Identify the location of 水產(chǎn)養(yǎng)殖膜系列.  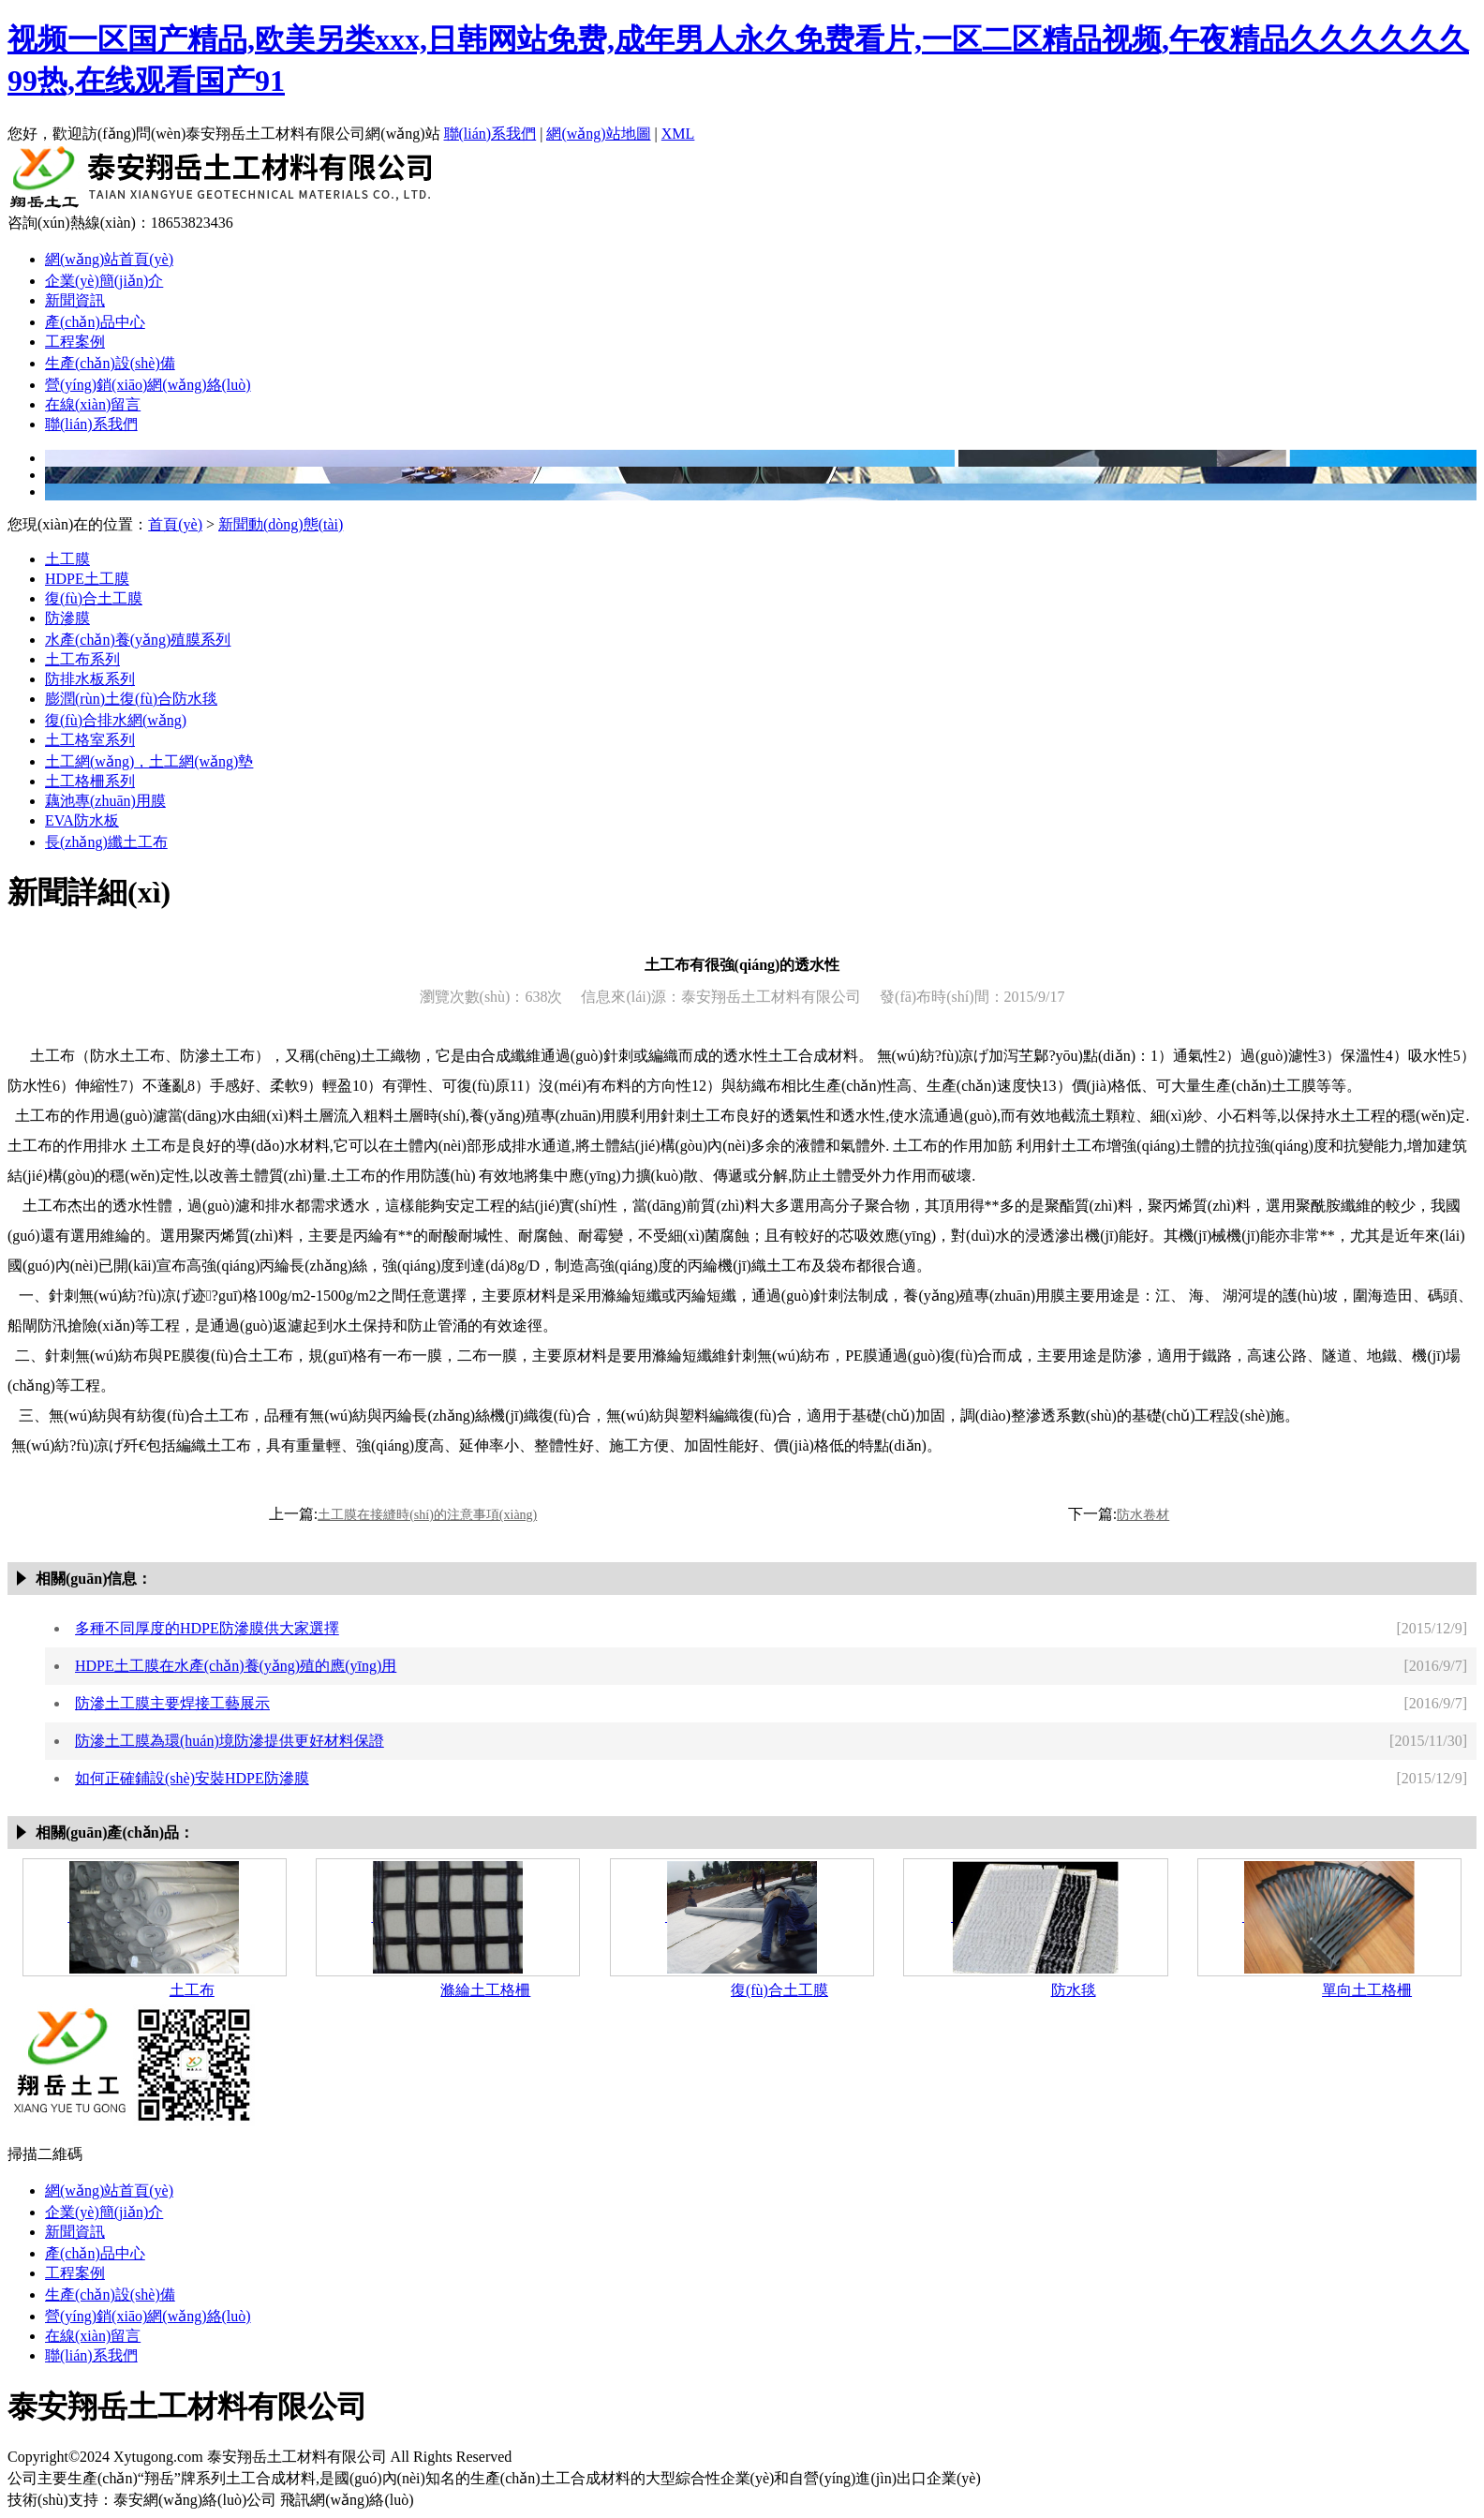
(137, 640).